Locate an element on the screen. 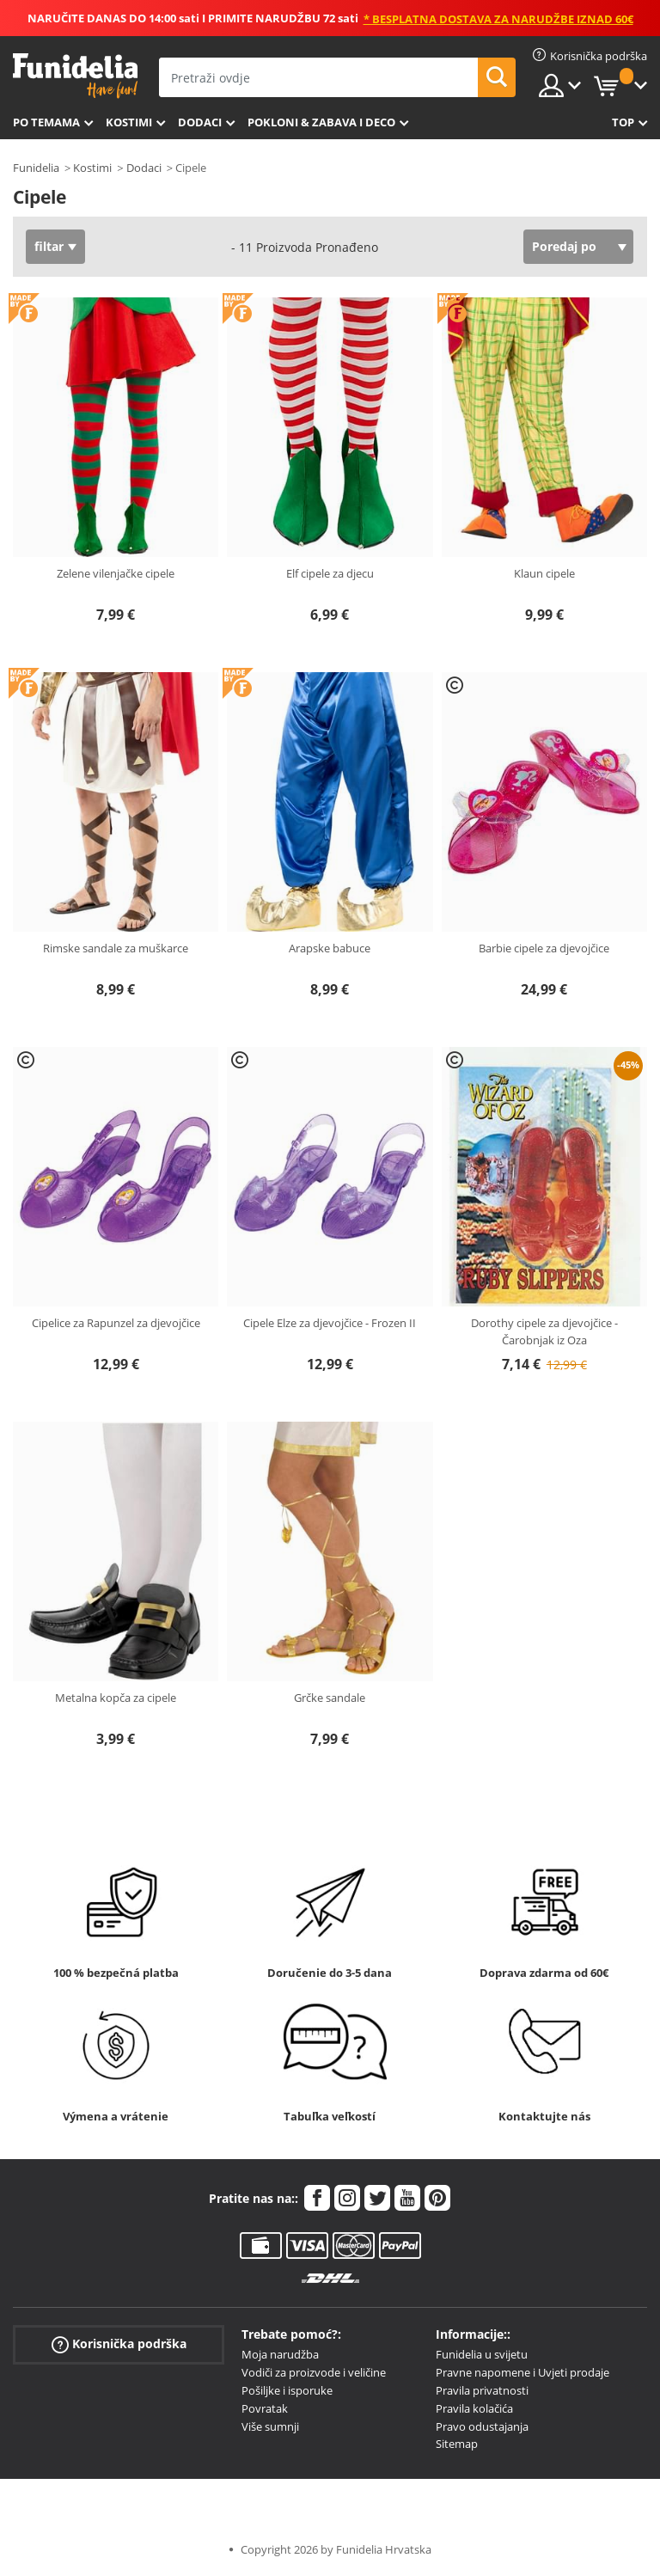 Image resolution: width=660 pixels, height=2576 pixels. Arapske babuce is located at coordinates (329, 948).